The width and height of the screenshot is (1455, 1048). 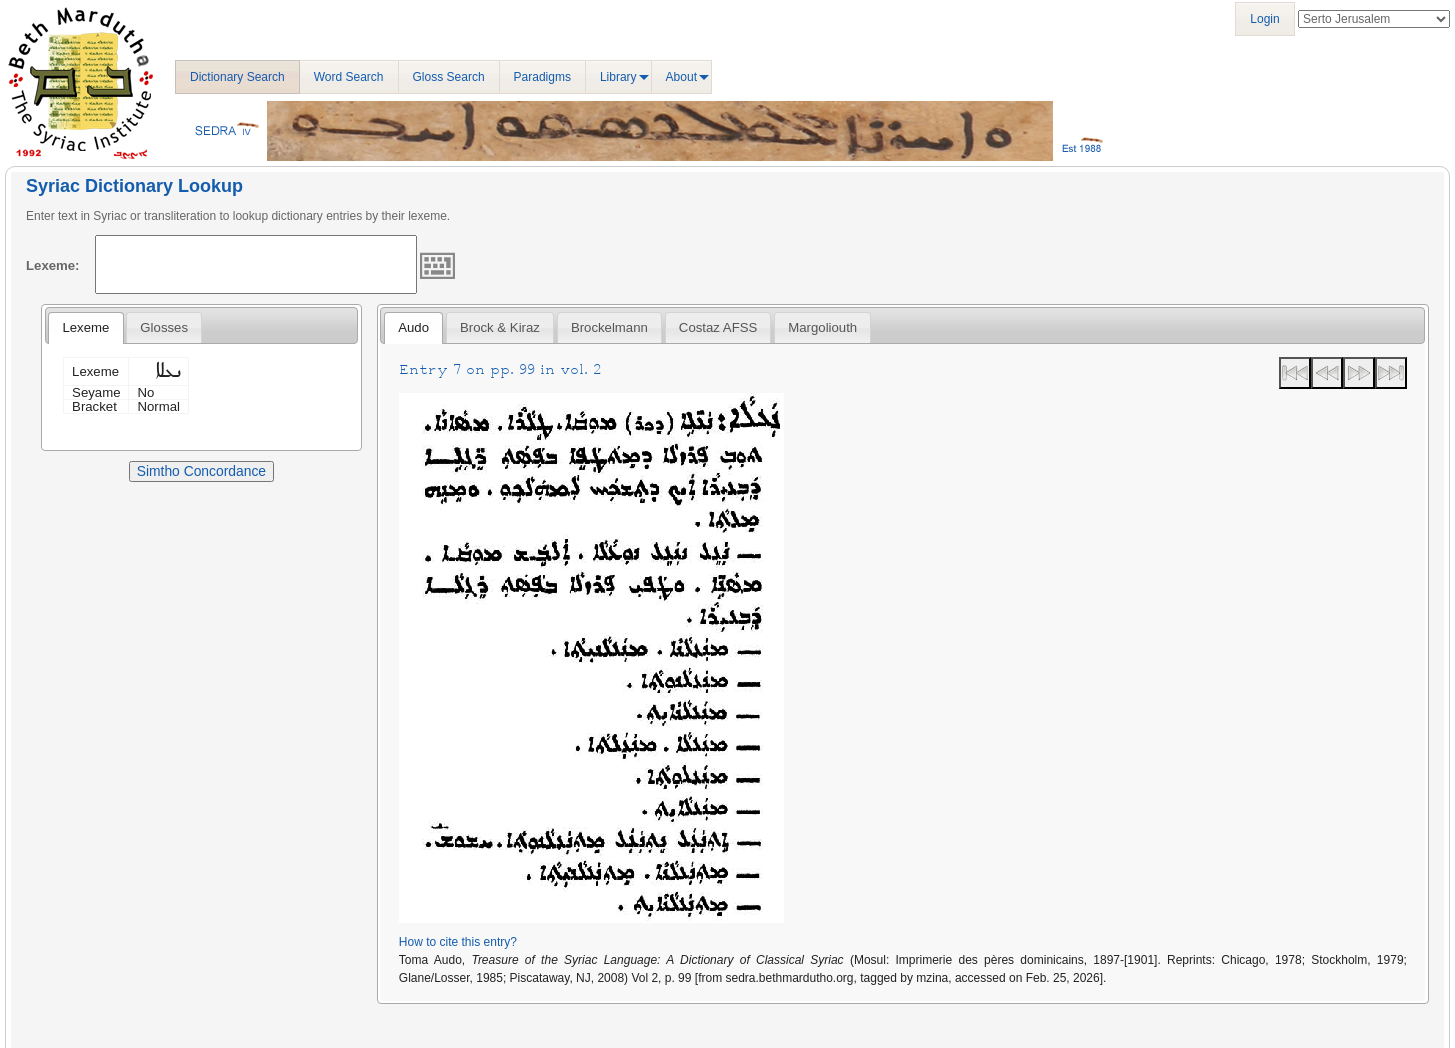 What do you see at coordinates (413, 327) in the screenshot?
I see `Audo [presentation]` at bounding box center [413, 327].